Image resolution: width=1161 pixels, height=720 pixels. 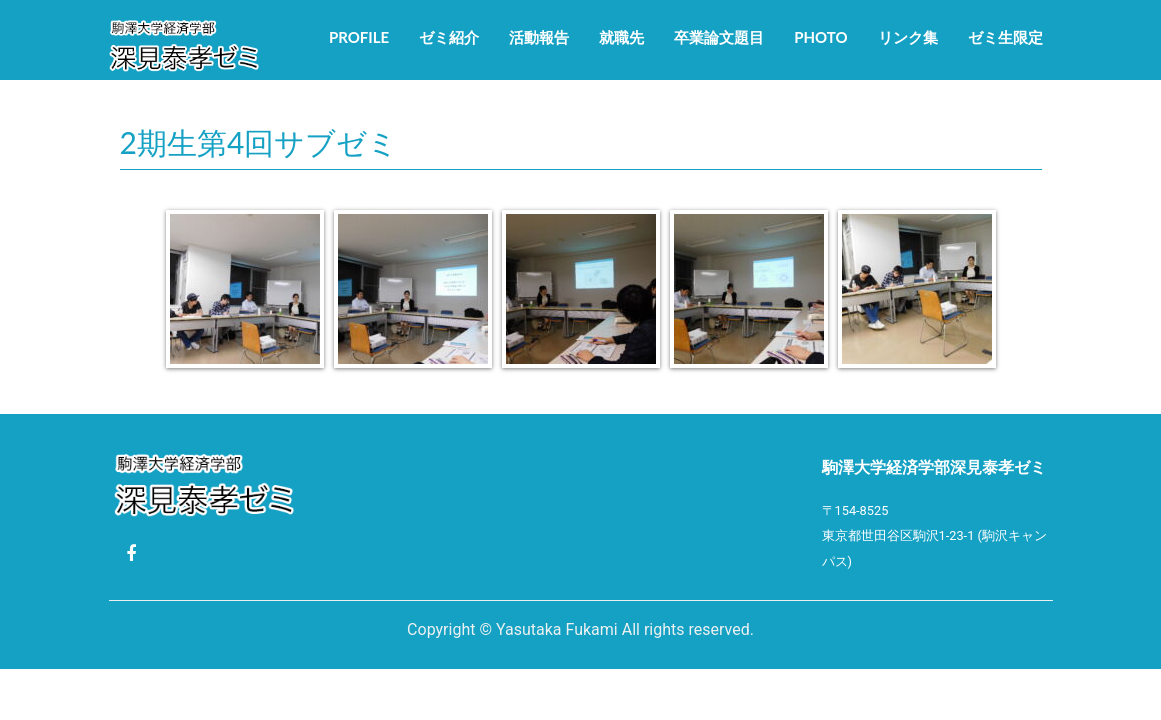 I want to click on 就職先, so click(x=621, y=37).